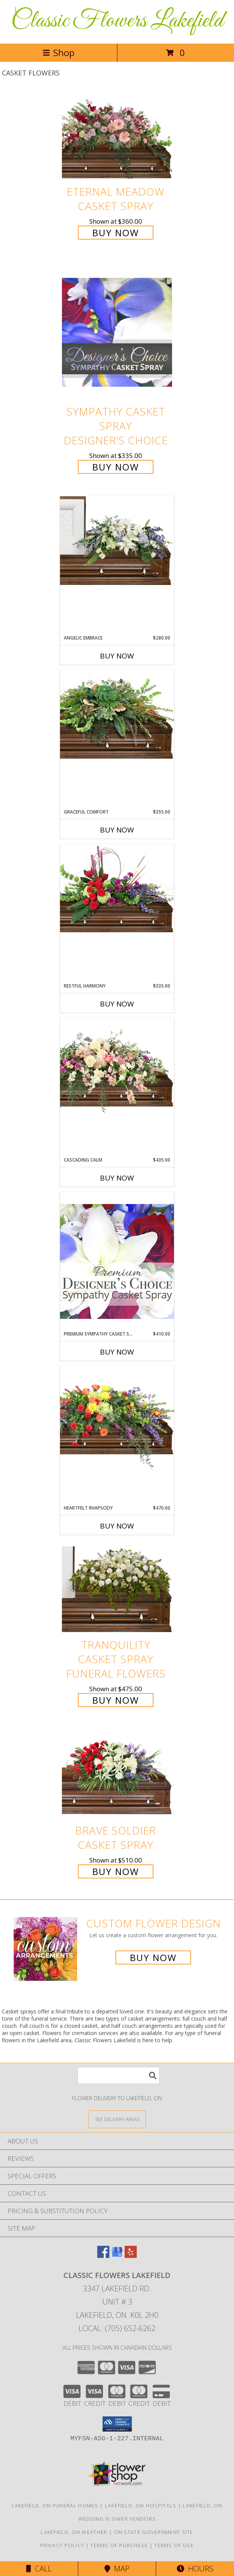 This screenshot has width=234, height=2576. I want to click on Buy Now [Buy a custom flower arrangement.], so click(153, 1957).